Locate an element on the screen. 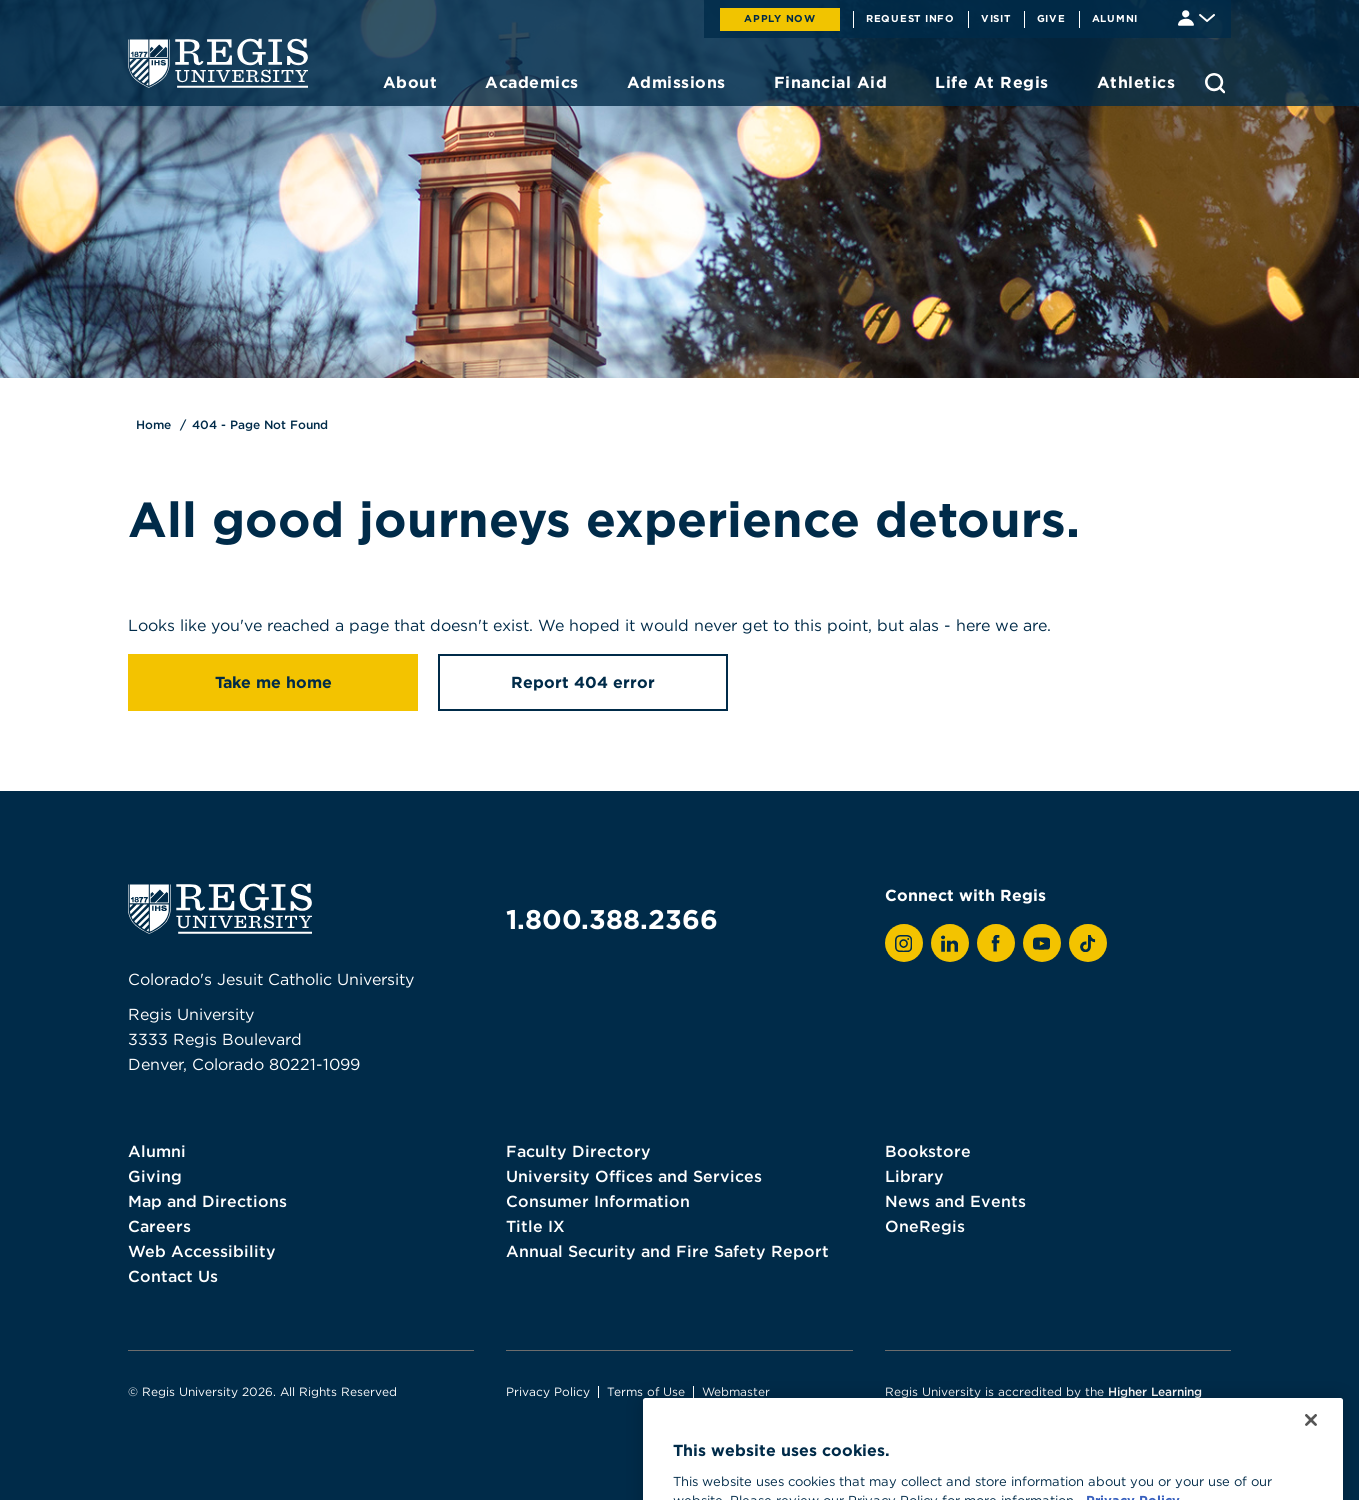 The image size is (1359, 1500). Report 404 error is located at coordinates (583, 682).